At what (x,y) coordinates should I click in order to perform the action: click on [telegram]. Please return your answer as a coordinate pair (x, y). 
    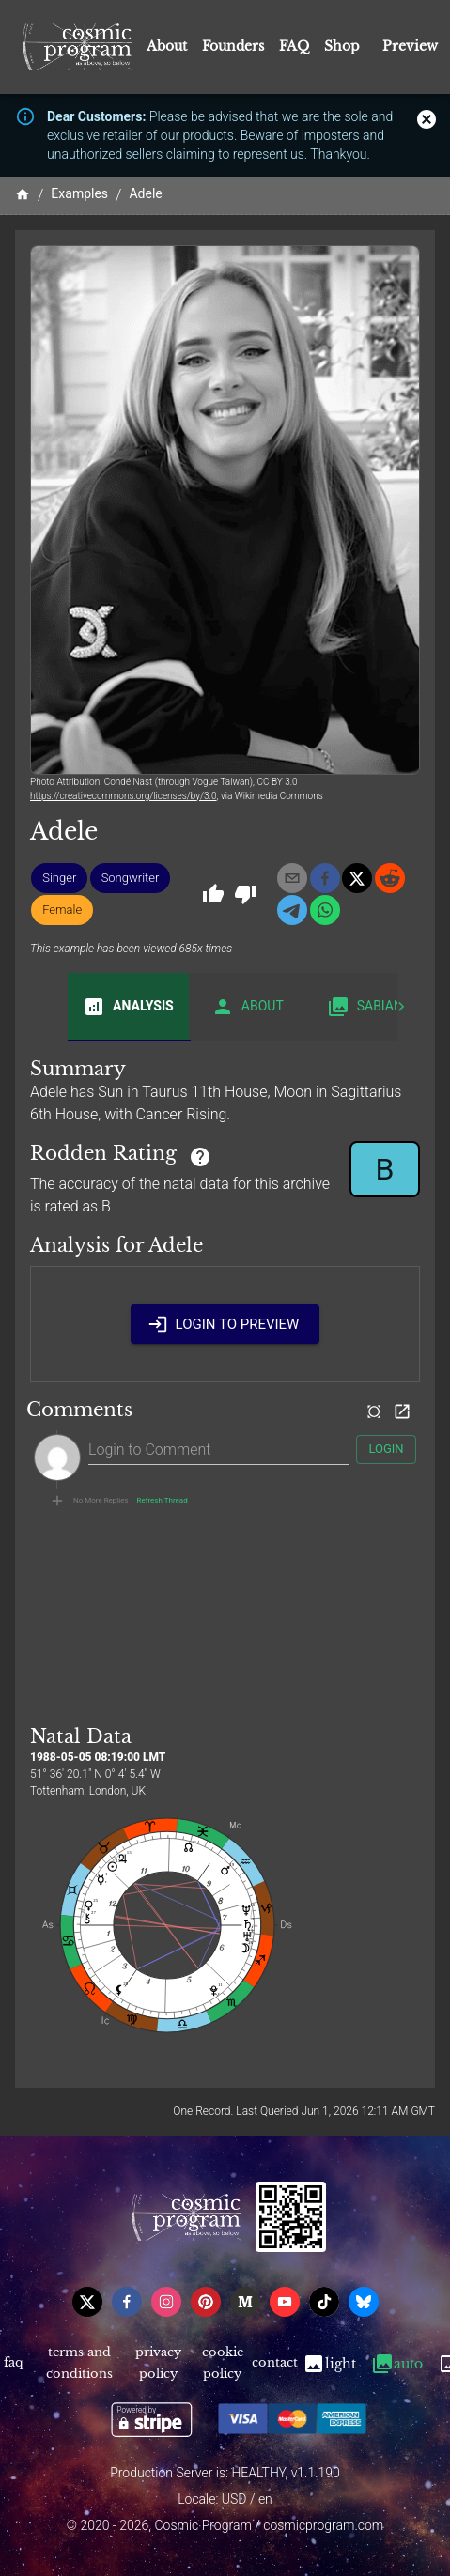
    Looking at the image, I should click on (292, 910).